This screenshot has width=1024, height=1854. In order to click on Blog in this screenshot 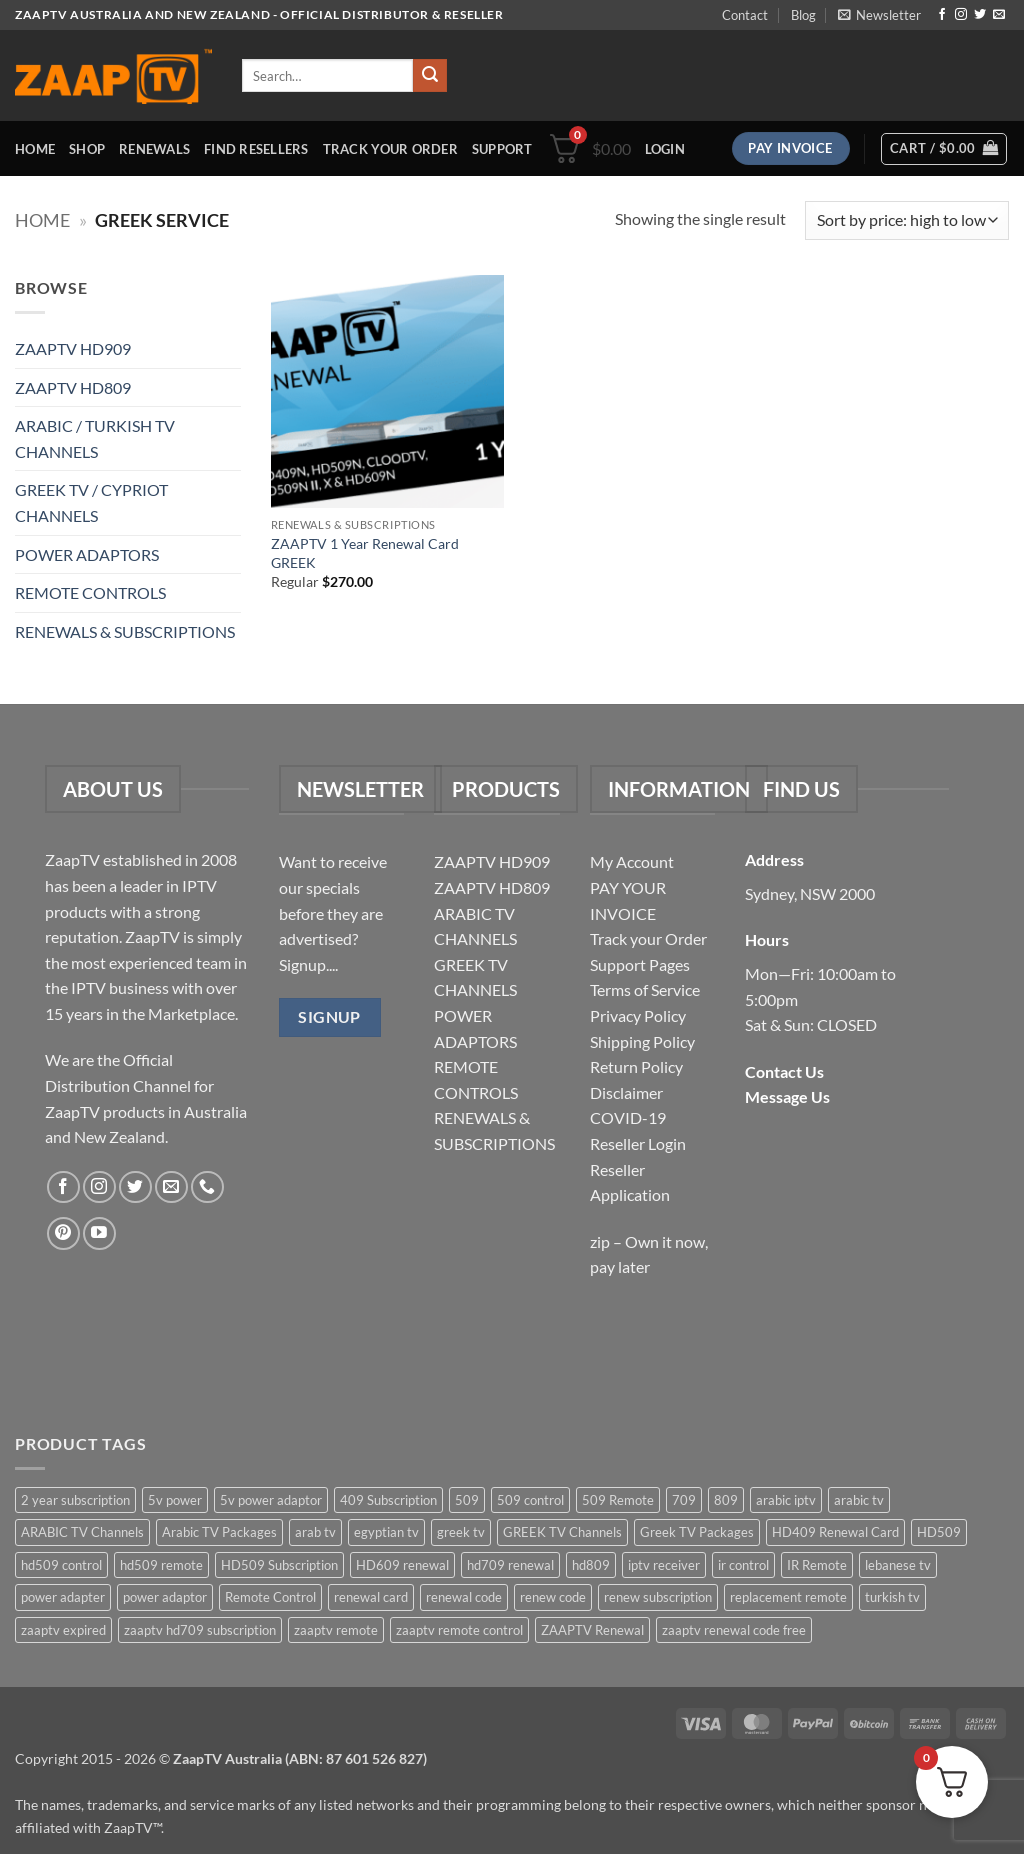, I will do `click(803, 15)`.